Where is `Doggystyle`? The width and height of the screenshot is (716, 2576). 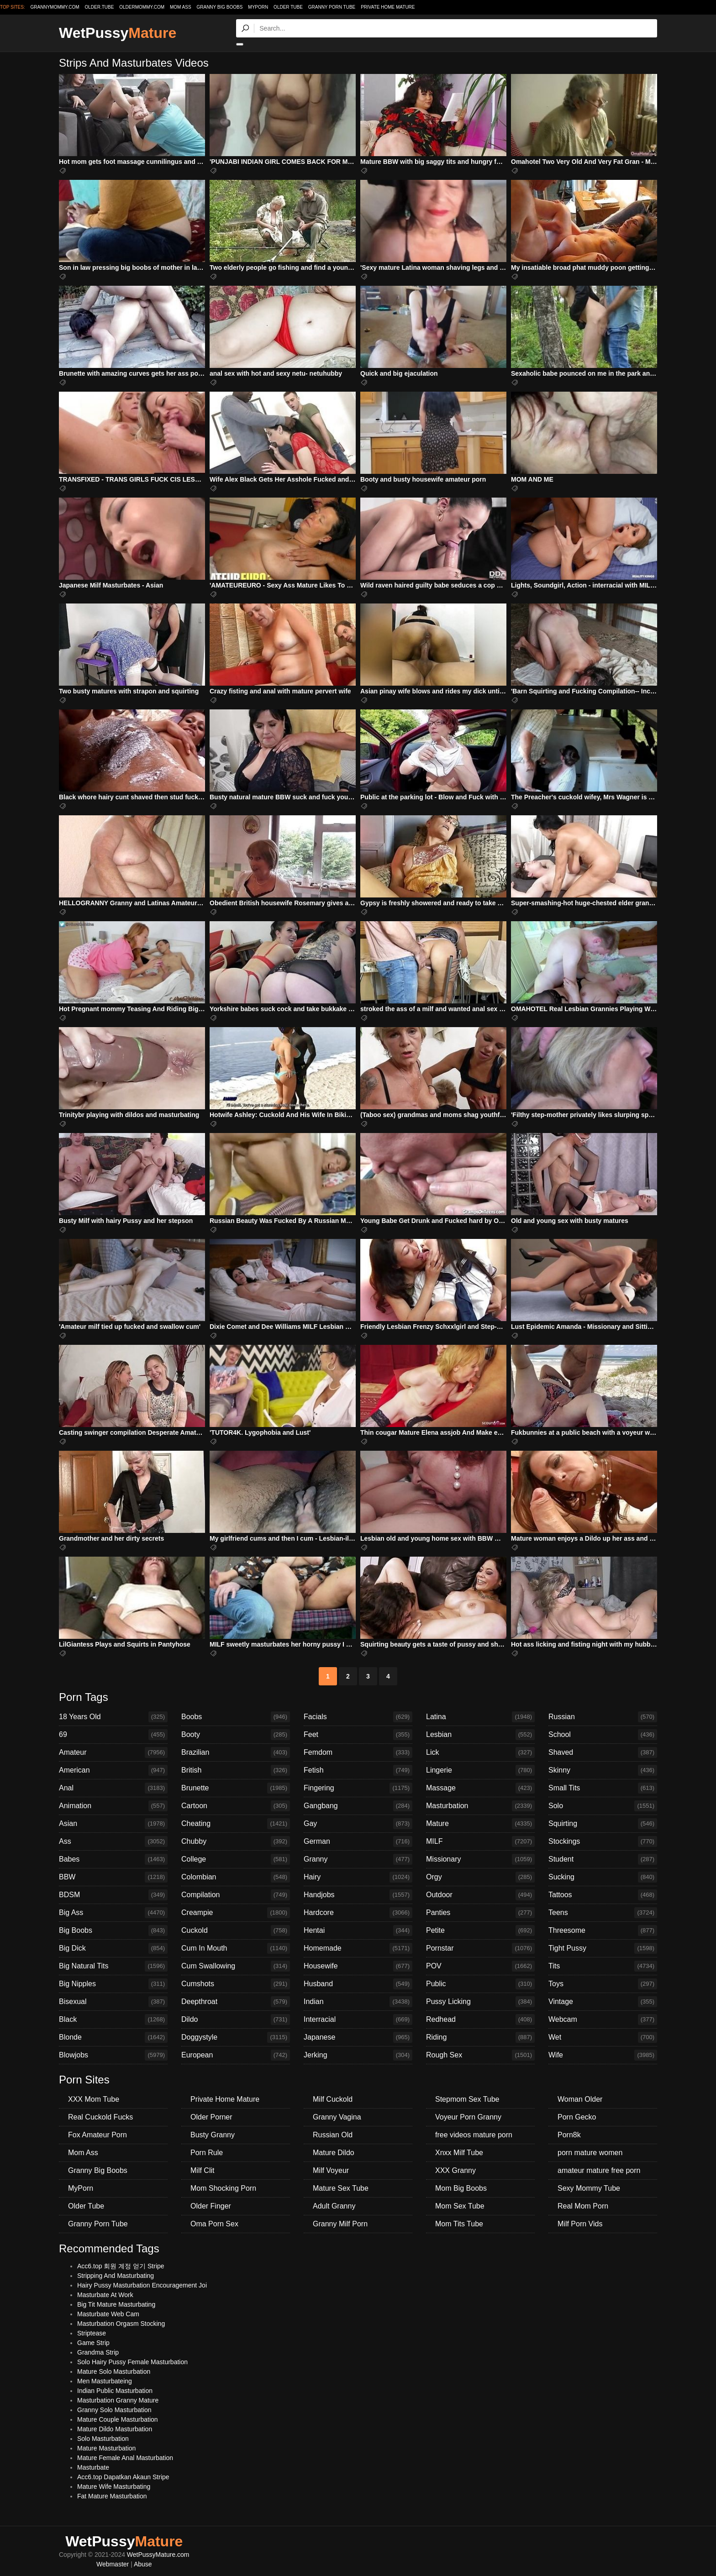
Doggystyle is located at coordinates (235, 2037).